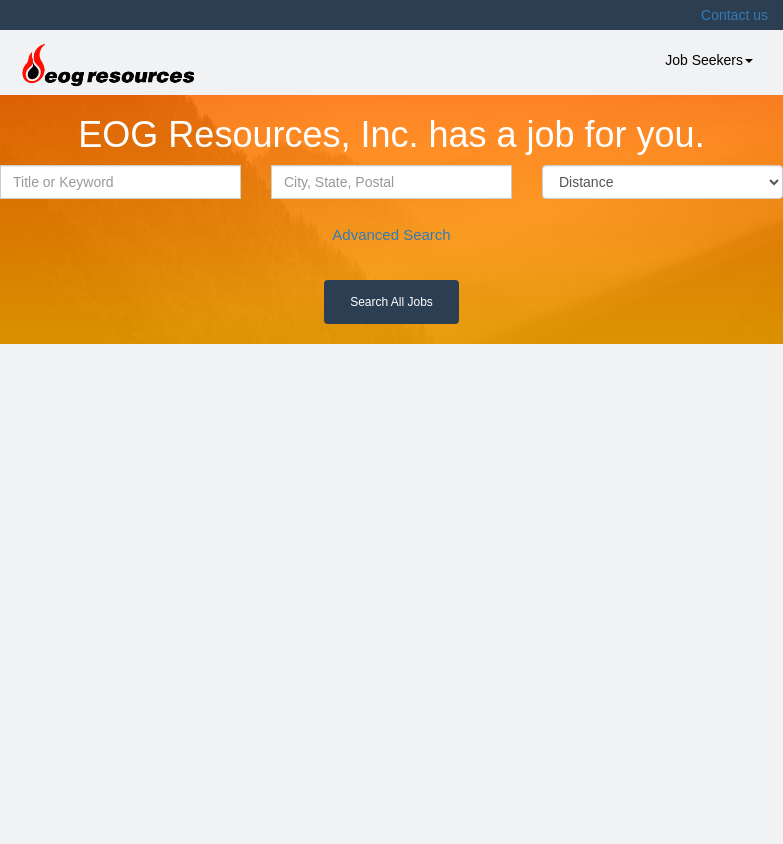  What do you see at coordinates (734, 15) in the screenshot?
I see `Contact us` at bounding box center [734, 15].